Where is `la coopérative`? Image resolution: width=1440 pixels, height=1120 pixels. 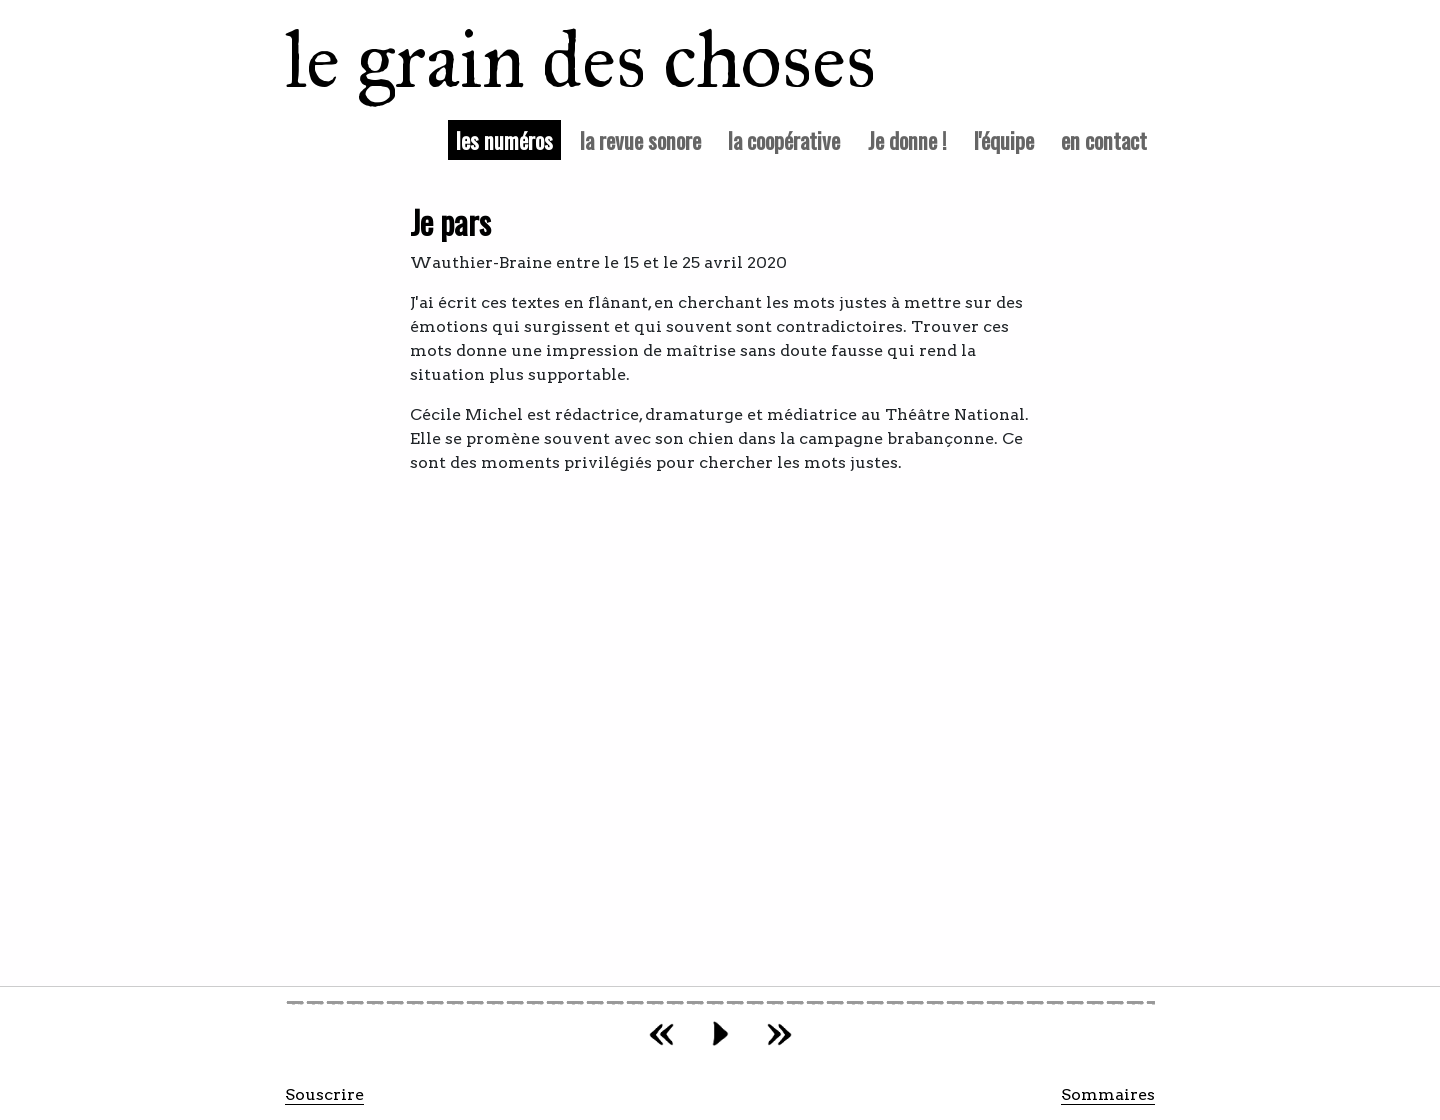 la coopérative is located at coordinates (784, 139).